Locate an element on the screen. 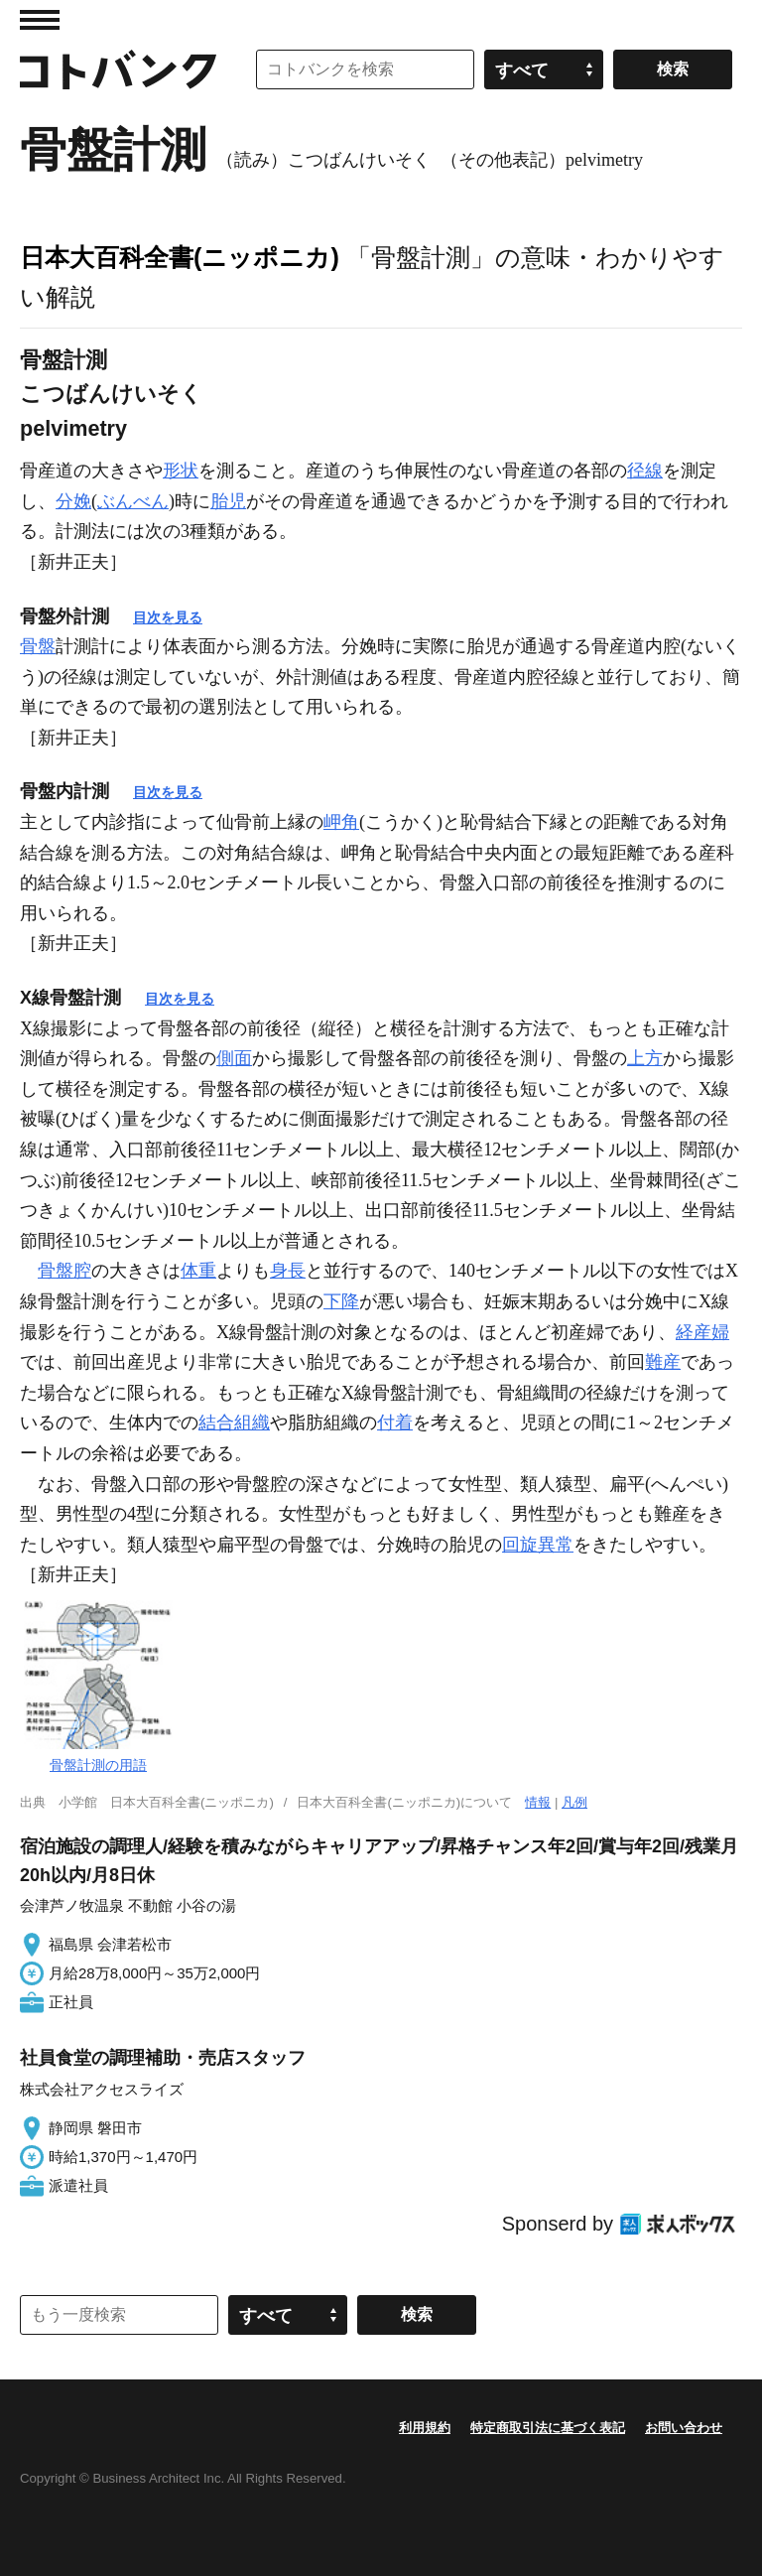 The width and height of the screenshot is (762, 2576). 骨盤腔 is located at coordinates (64, 1271).